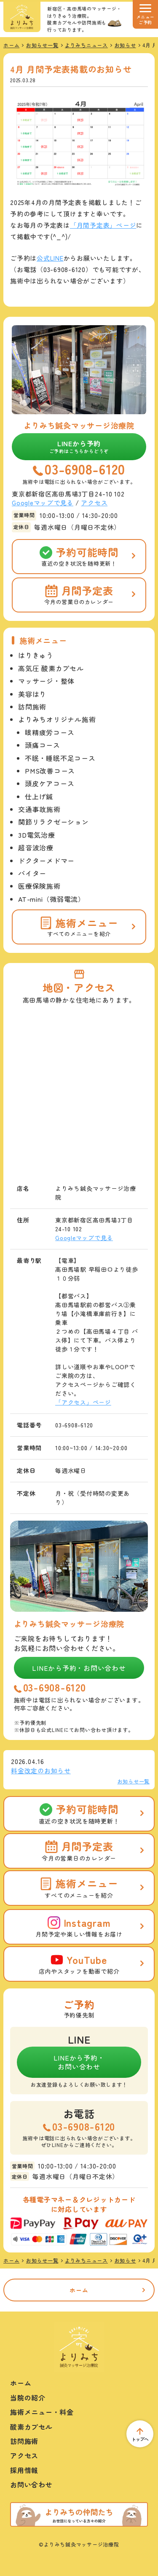 This screenshot has height=2576, width=158. I want to click on LINEから予約・お問い合わせ, so click(79, 1668).